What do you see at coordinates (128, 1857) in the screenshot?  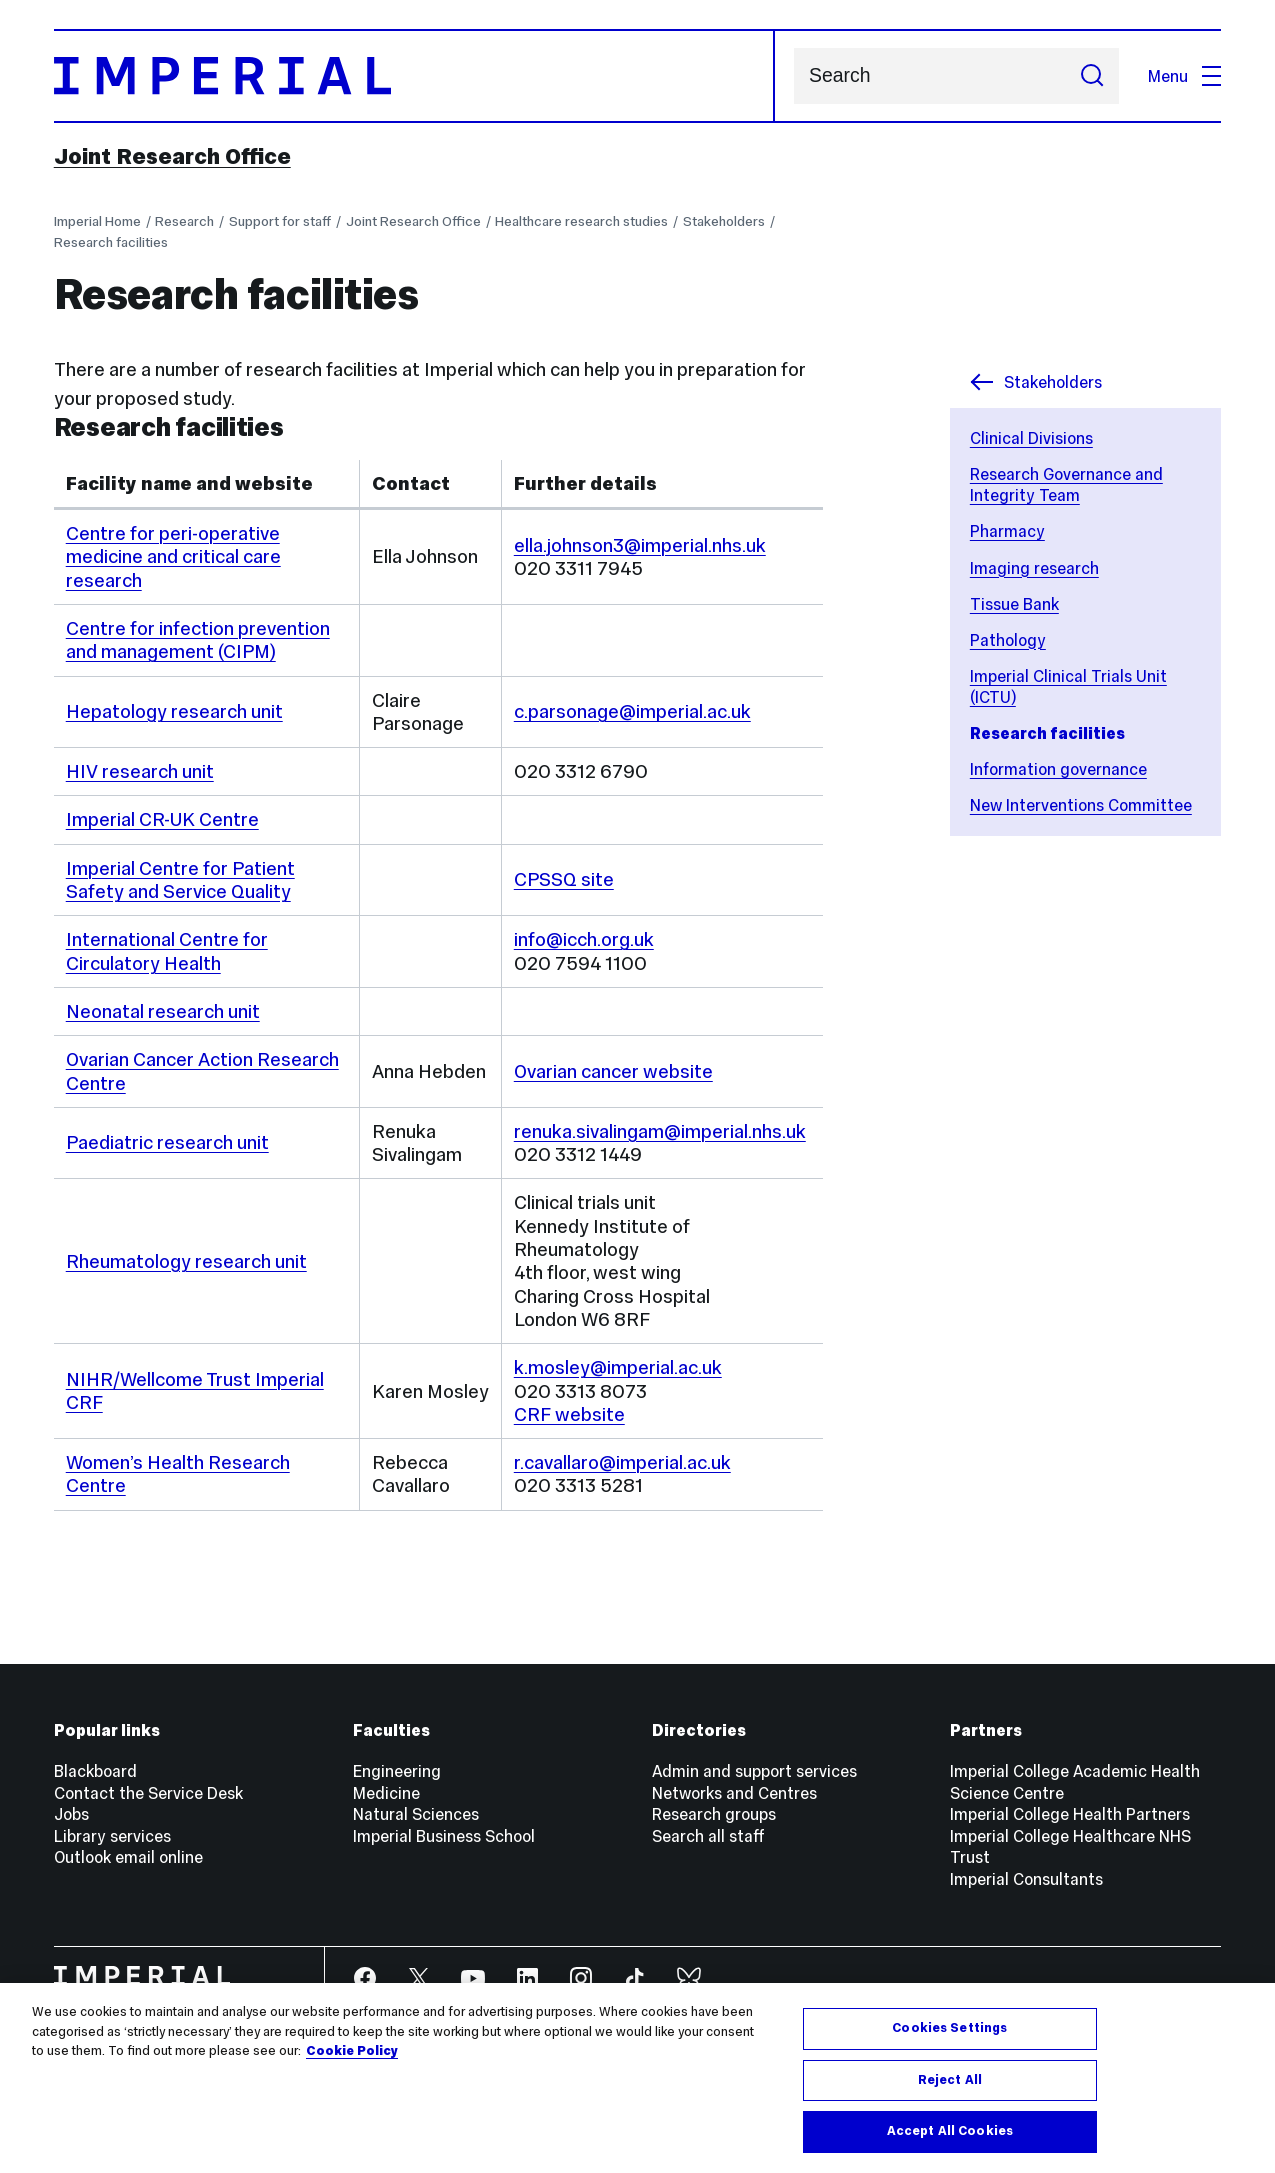 I see `Outlook email online` at bounding box center [128, 1857].